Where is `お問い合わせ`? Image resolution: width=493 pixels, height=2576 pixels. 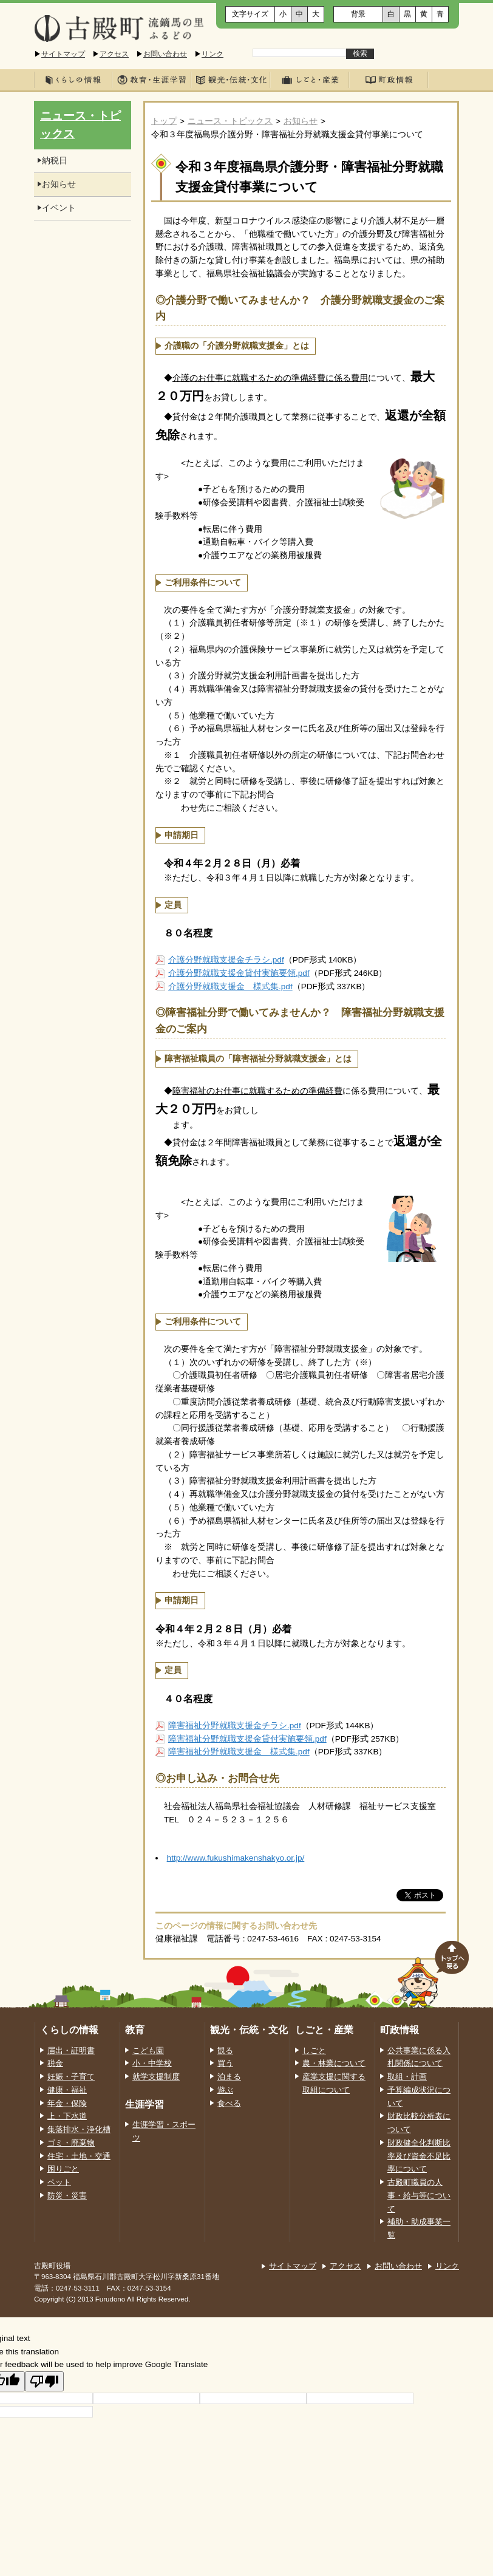
お問い合わせ is located at coordinates (165, 54).